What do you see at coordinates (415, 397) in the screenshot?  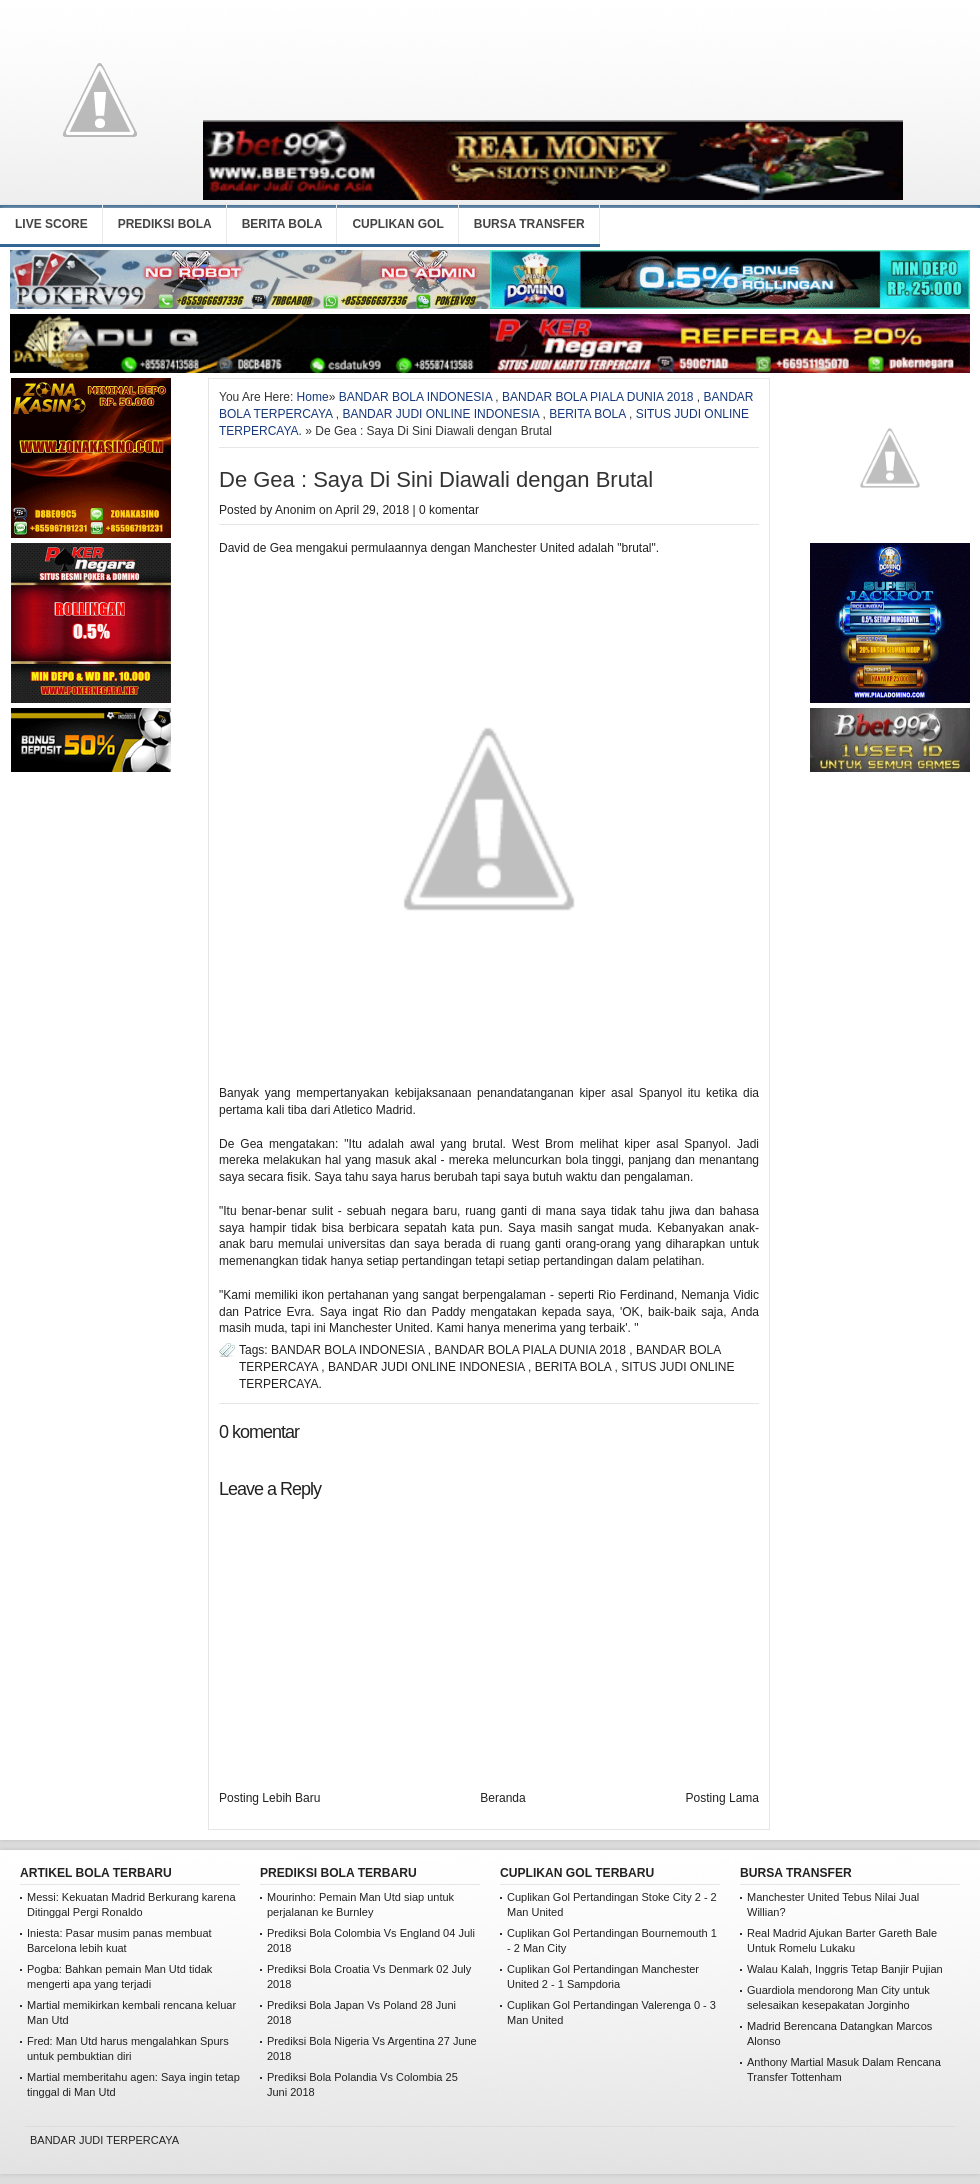 I see `BANDAR BOLA INDONESIA` at bounding box center [415, 397].